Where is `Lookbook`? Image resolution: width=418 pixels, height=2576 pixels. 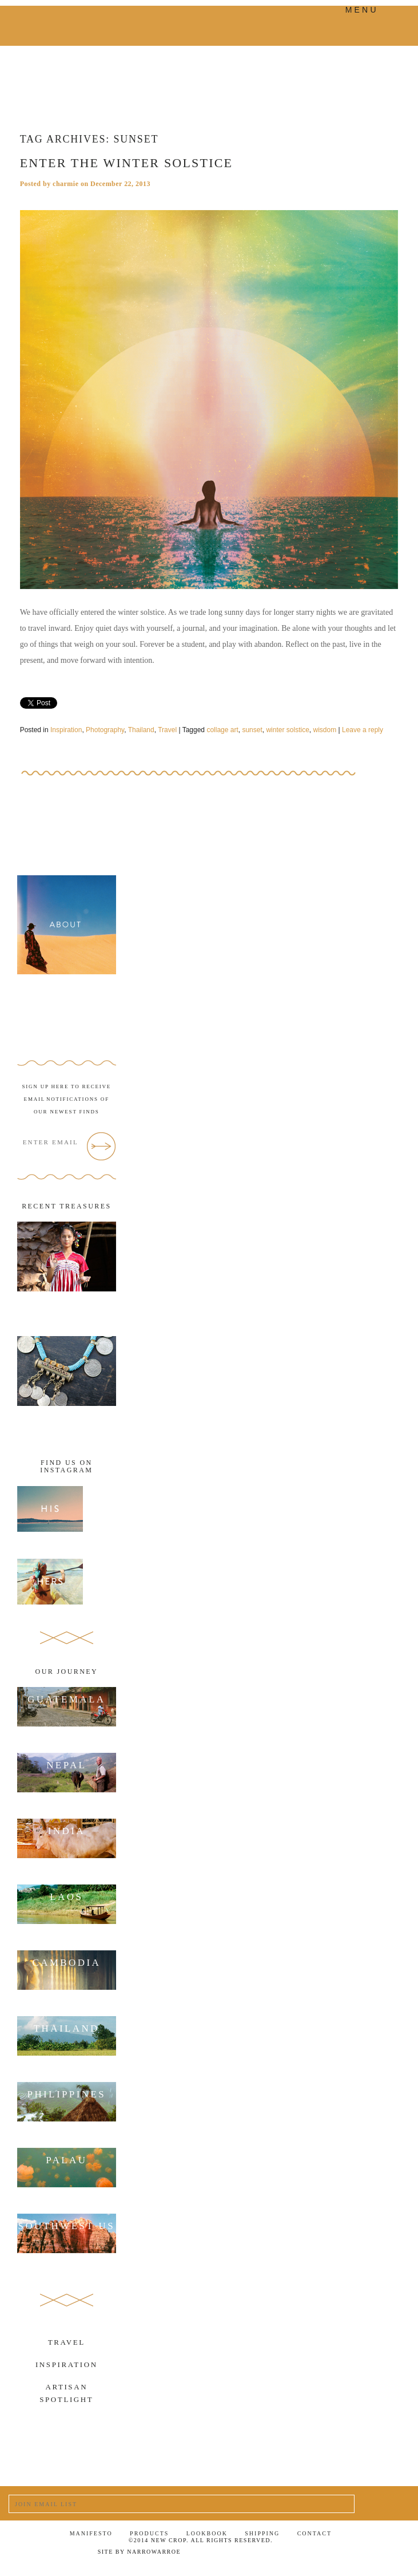 Lookbook is located at coordinates (207, 2533).